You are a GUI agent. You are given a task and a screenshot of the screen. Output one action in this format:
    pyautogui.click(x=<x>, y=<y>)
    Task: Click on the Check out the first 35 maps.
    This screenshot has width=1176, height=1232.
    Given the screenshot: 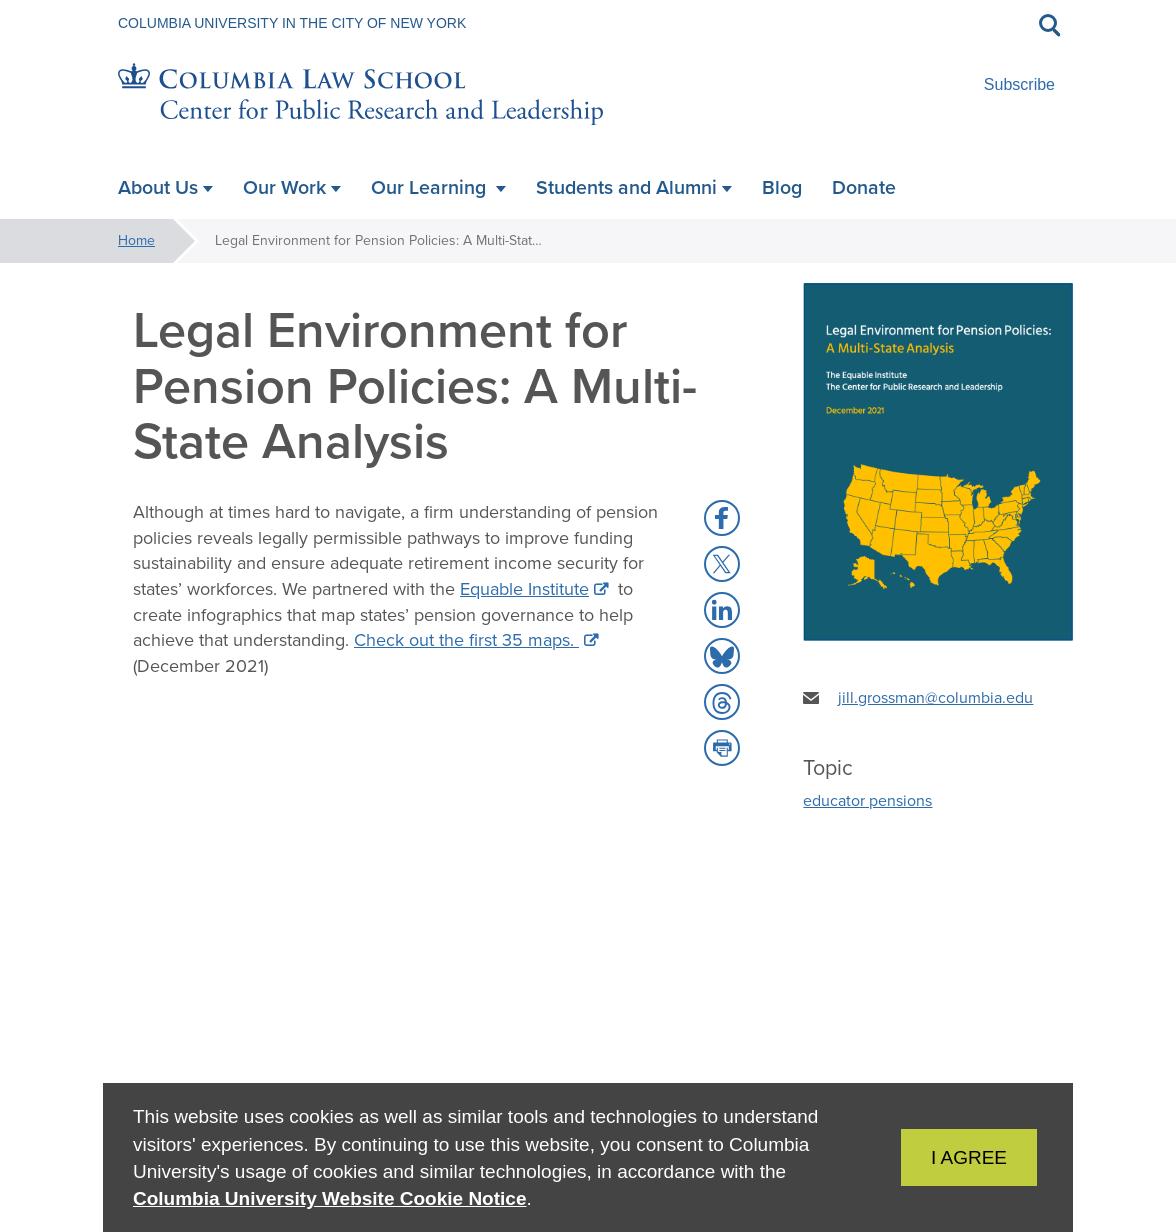 What is the action you would take?
    pyautogui.click(x=466, y=640)
    